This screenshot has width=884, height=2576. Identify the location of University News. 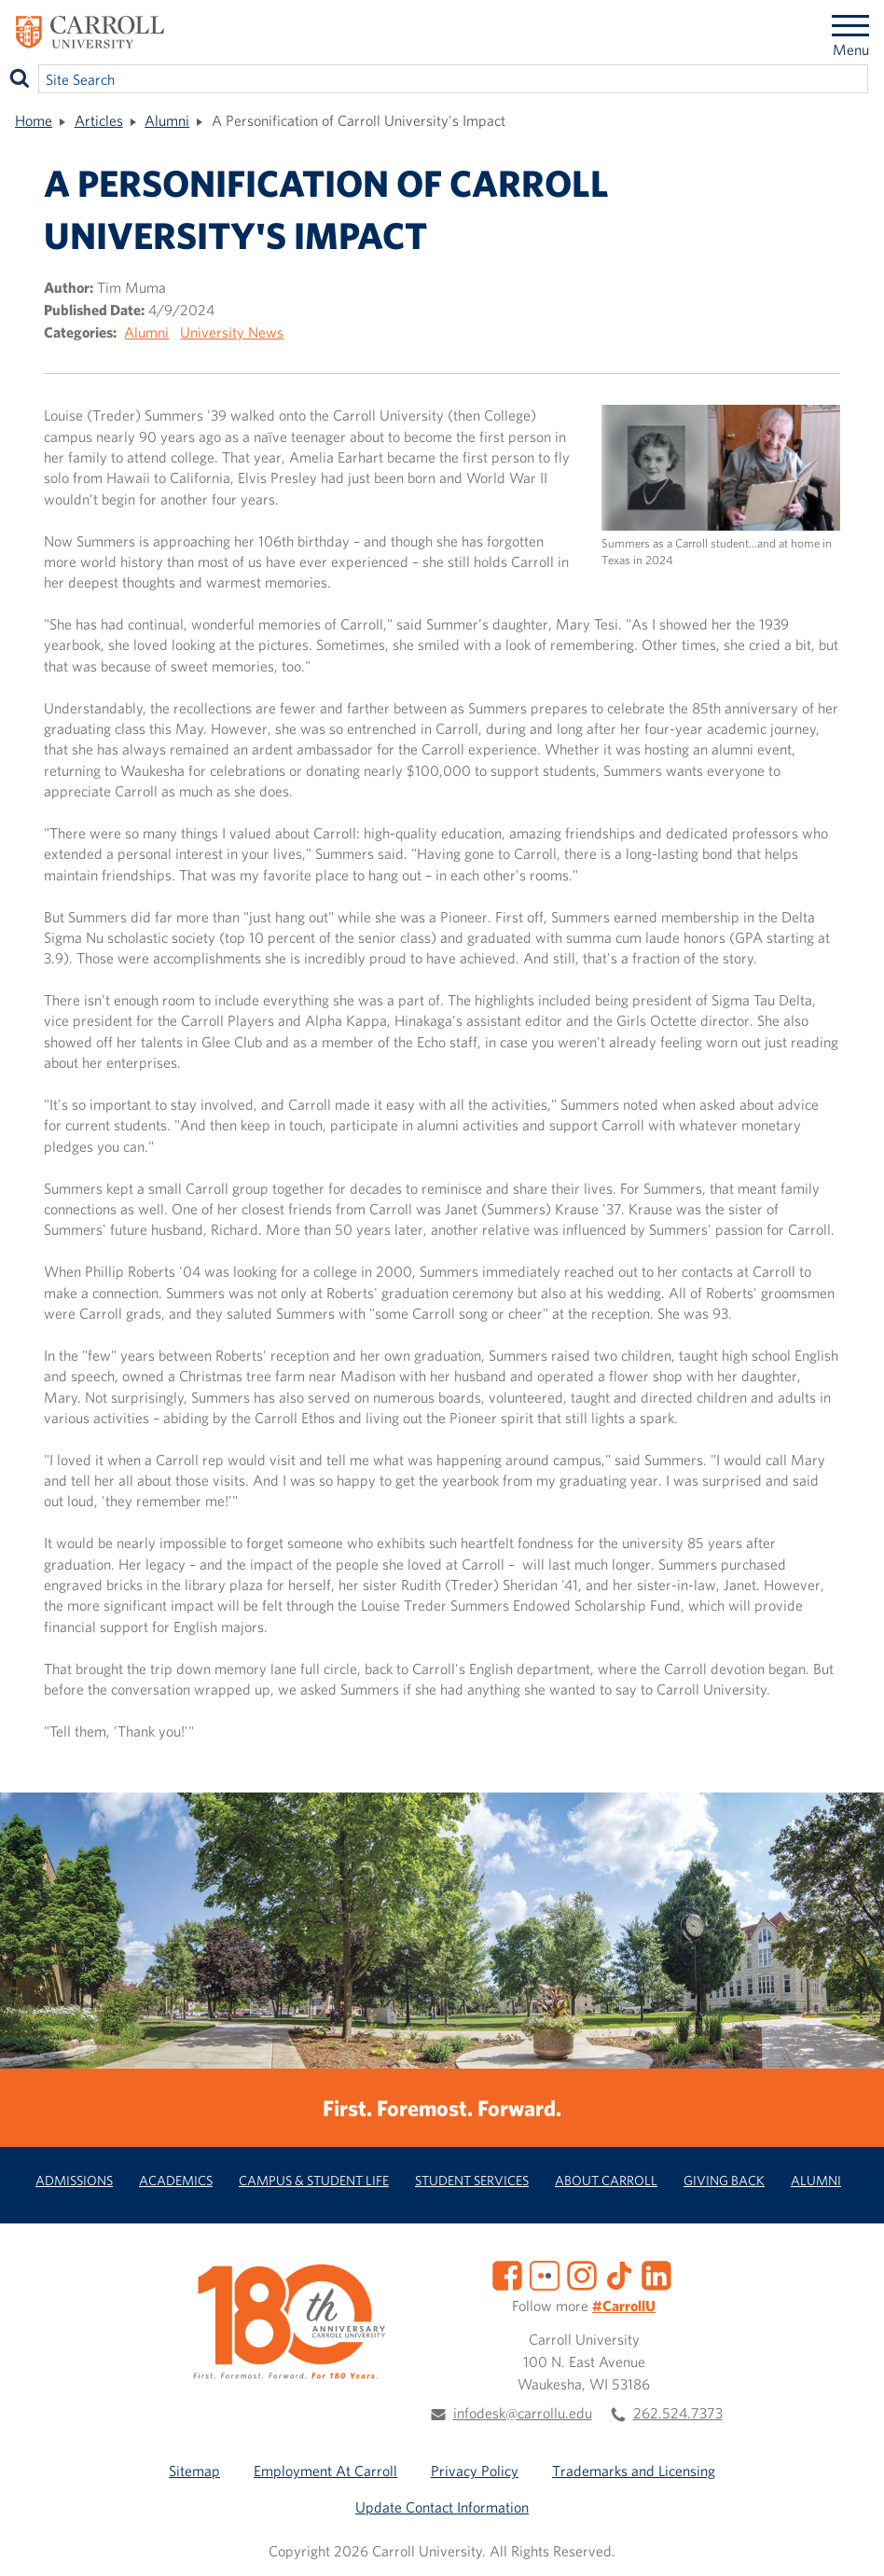
(231, 332).